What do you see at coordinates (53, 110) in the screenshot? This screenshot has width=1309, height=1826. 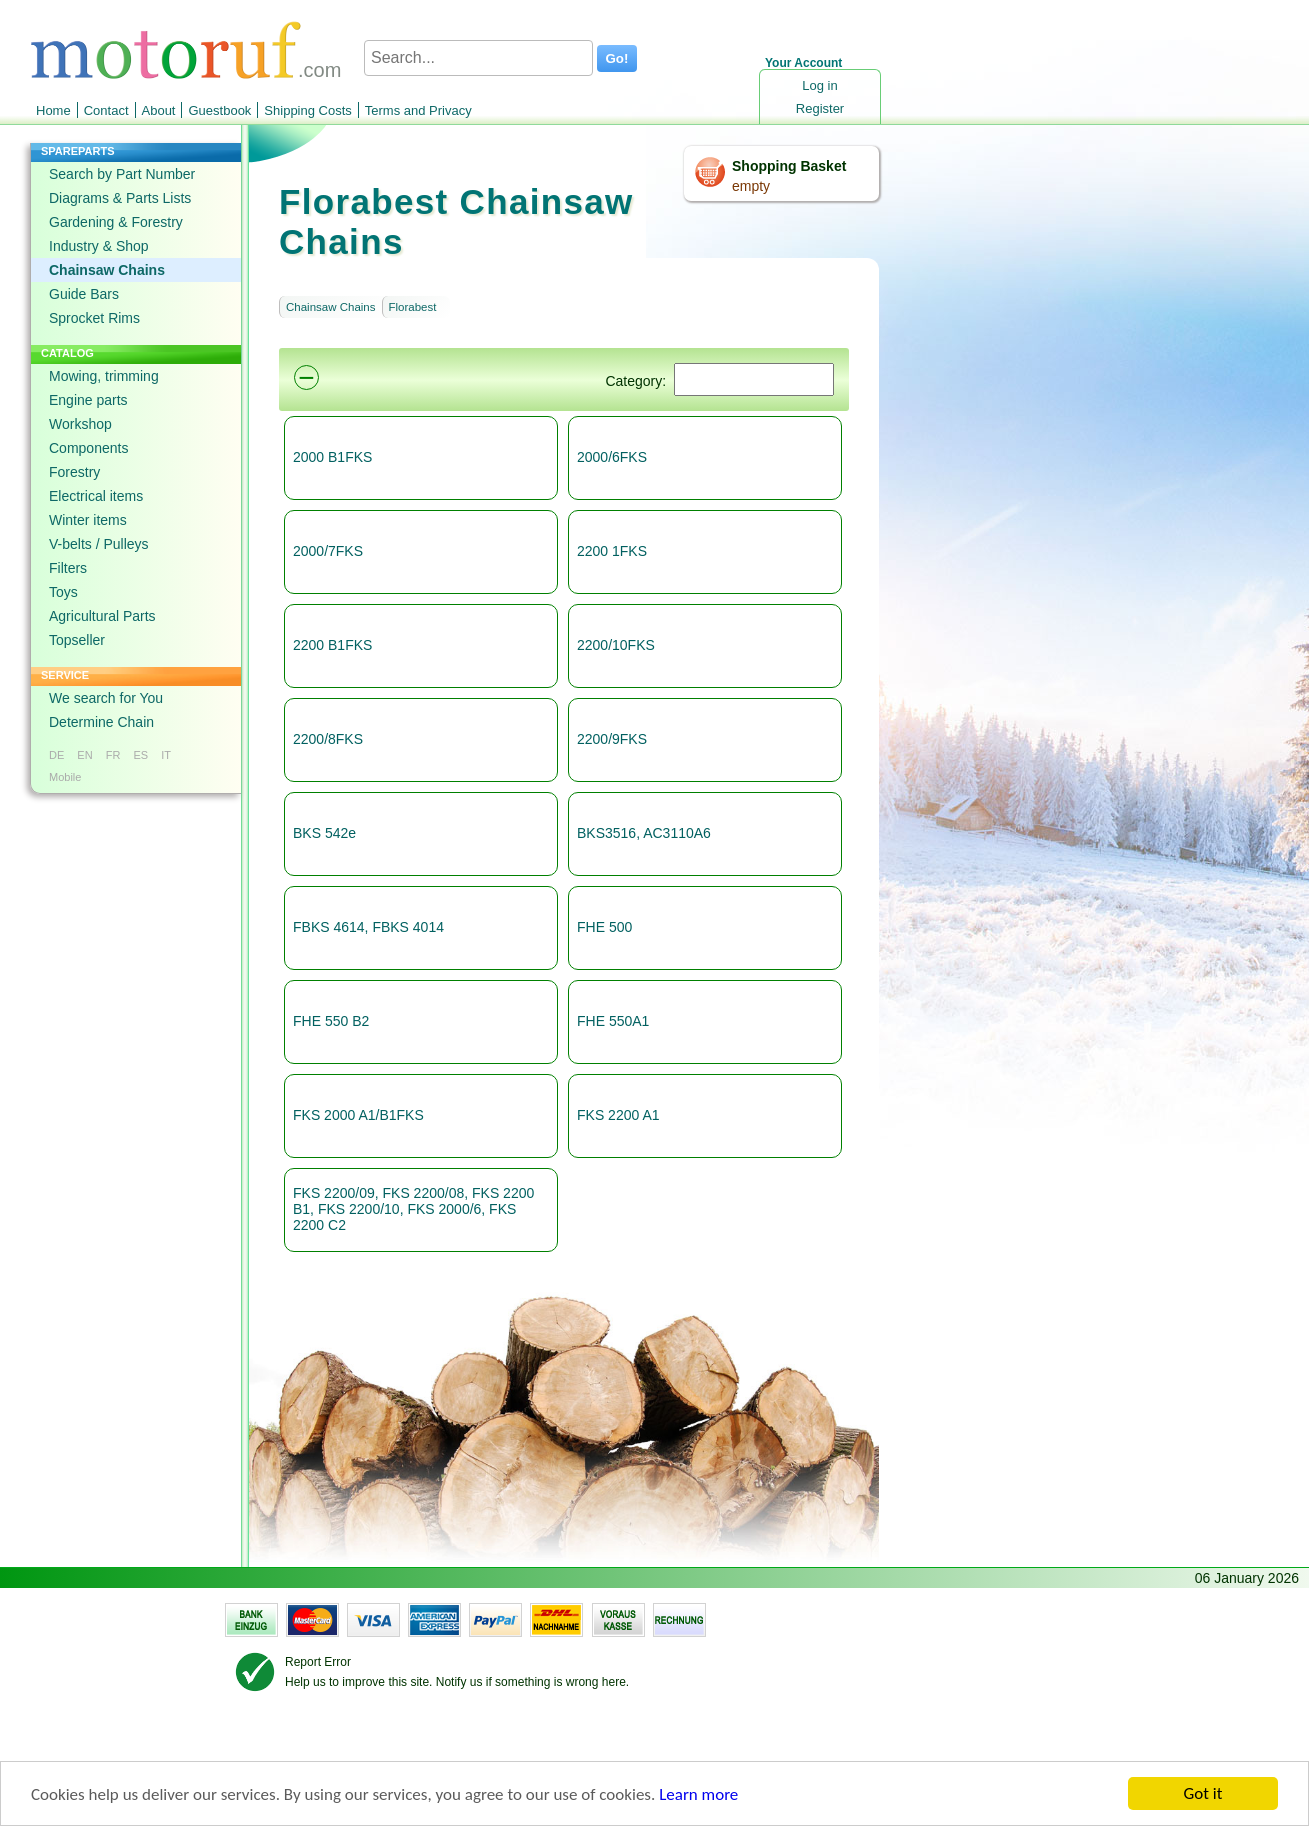 I see `Home` at bounding box center [53, 110].